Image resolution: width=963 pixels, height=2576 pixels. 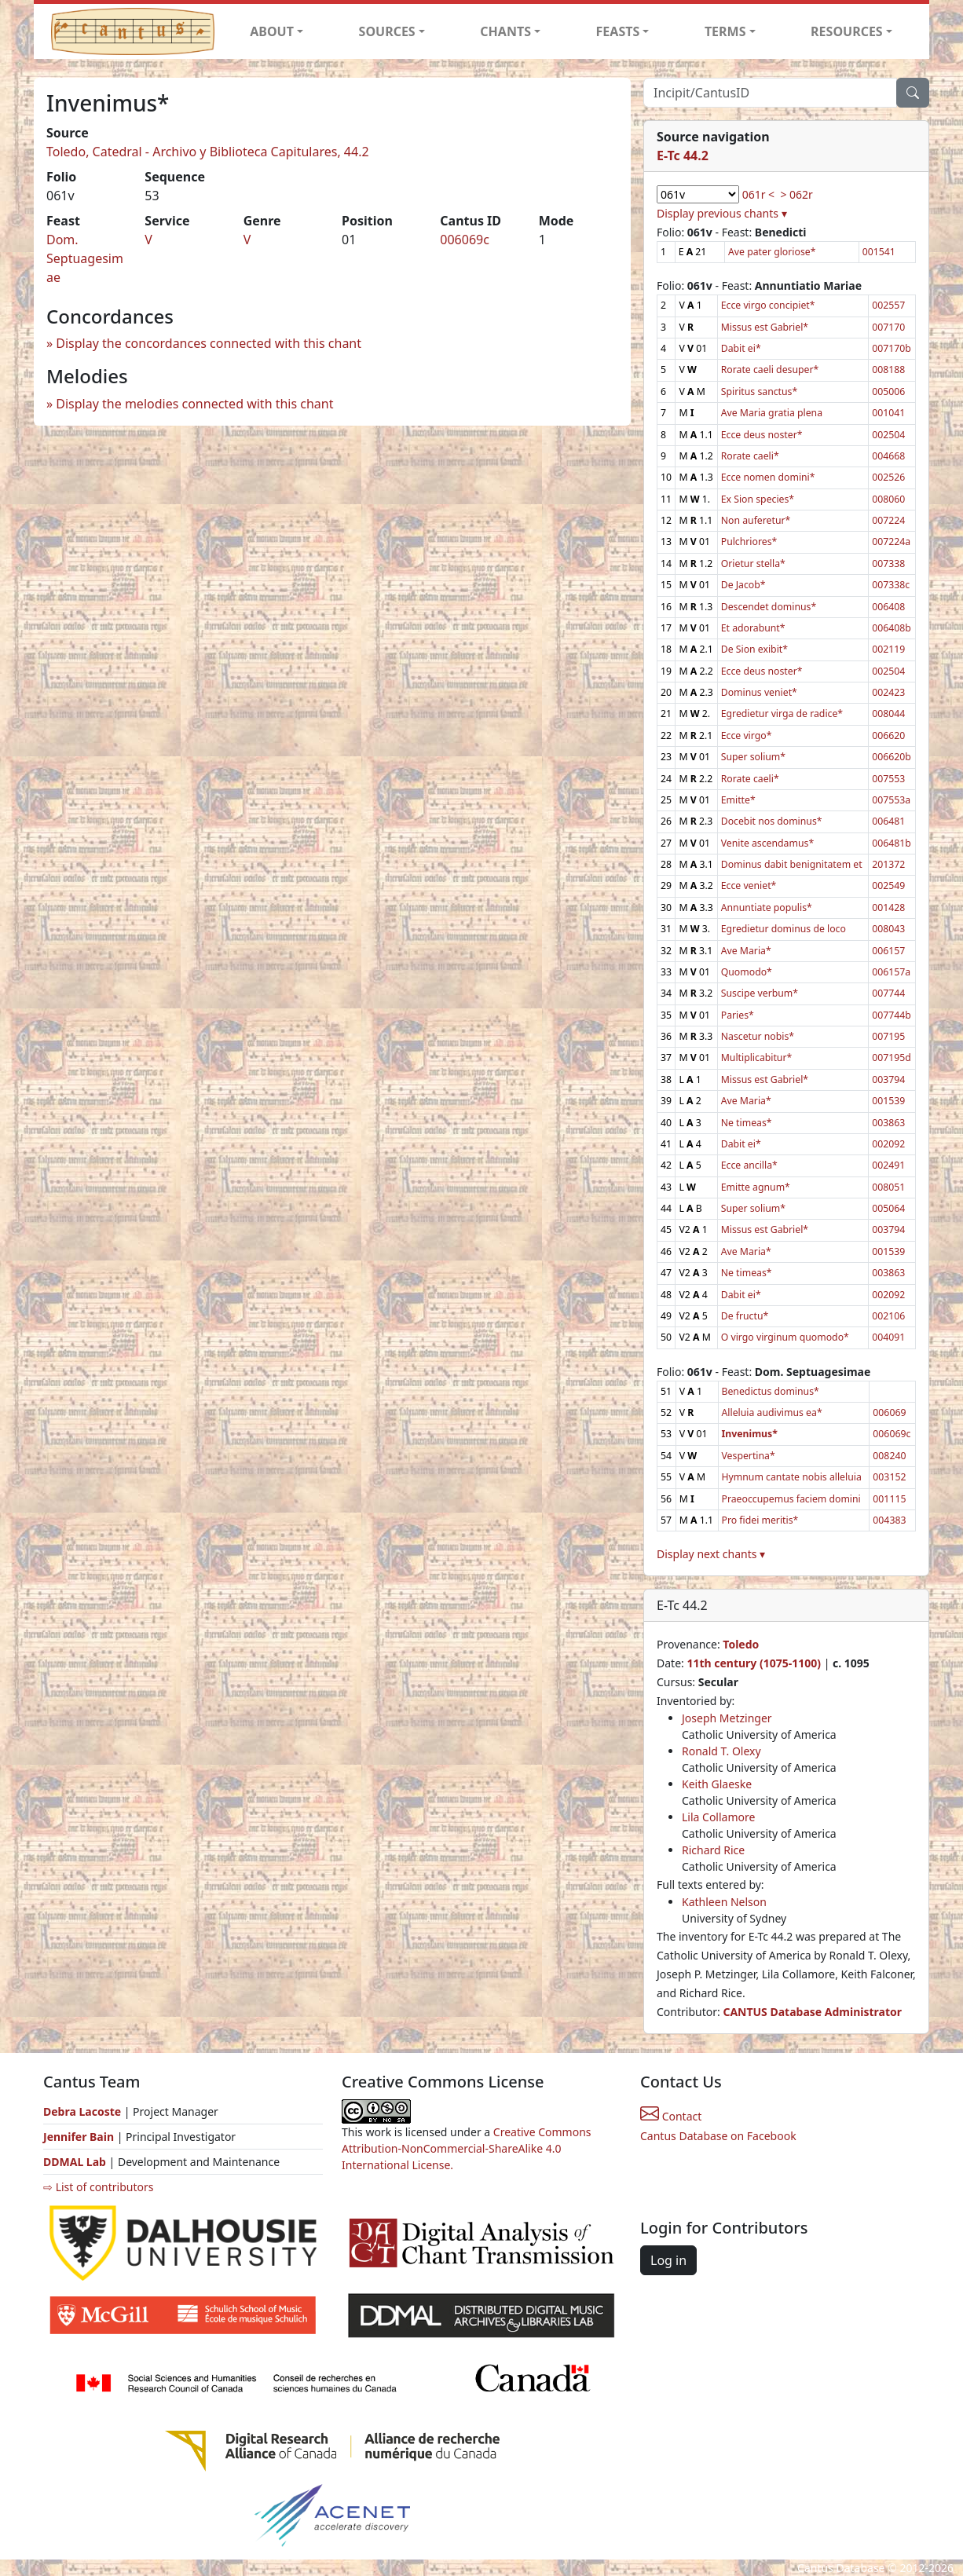 What do you see at coordinates (888, 1144) in the screenshot?
I see `002092` at bounding box center [888, 1144].